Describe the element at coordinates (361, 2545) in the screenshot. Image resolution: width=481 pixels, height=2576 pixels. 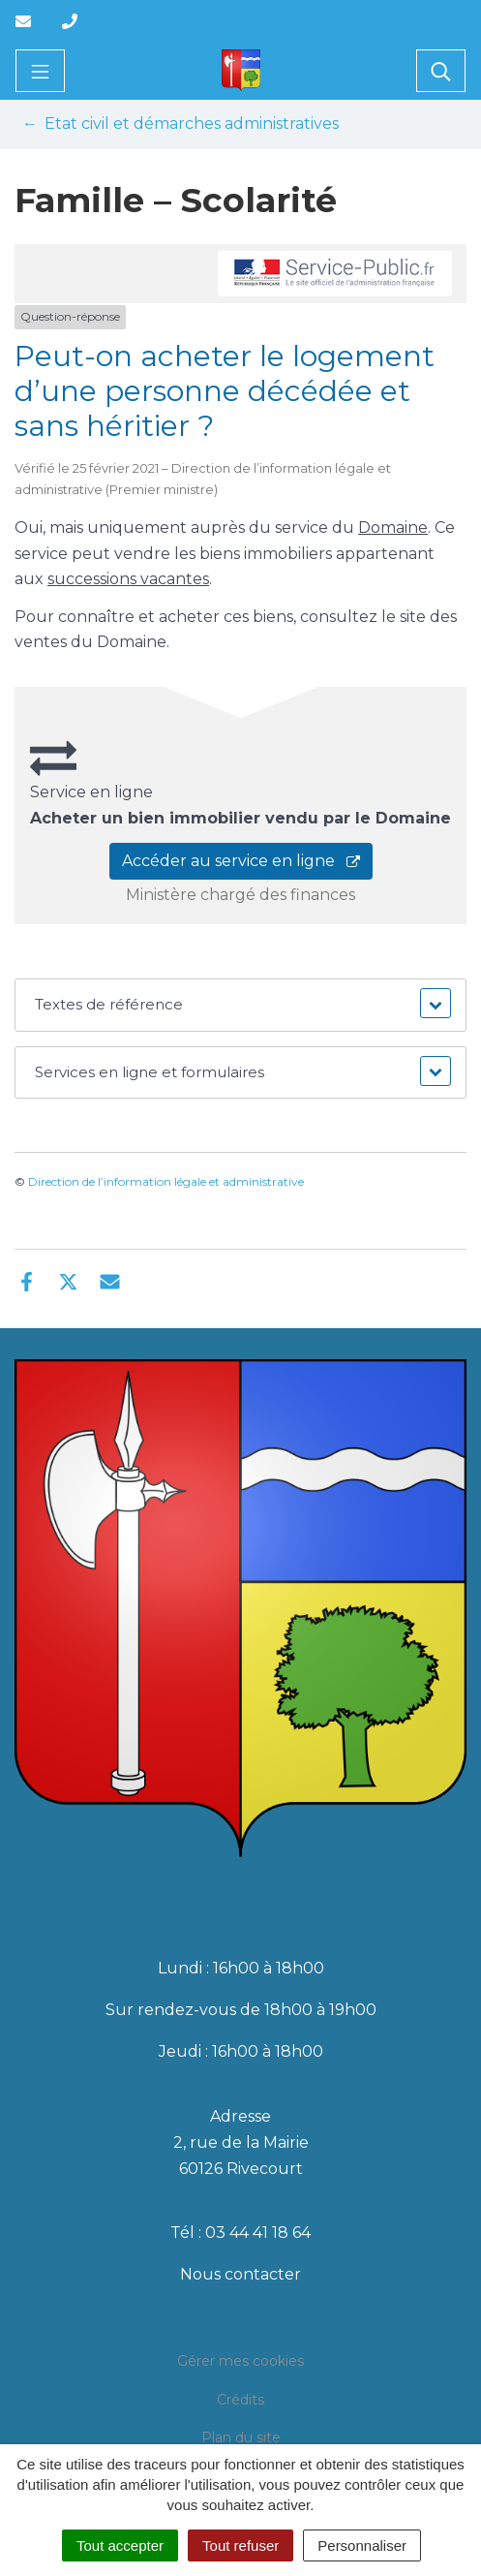
I see `Personnaliser [Personnaliser (fenêtre modale)]` at that location.